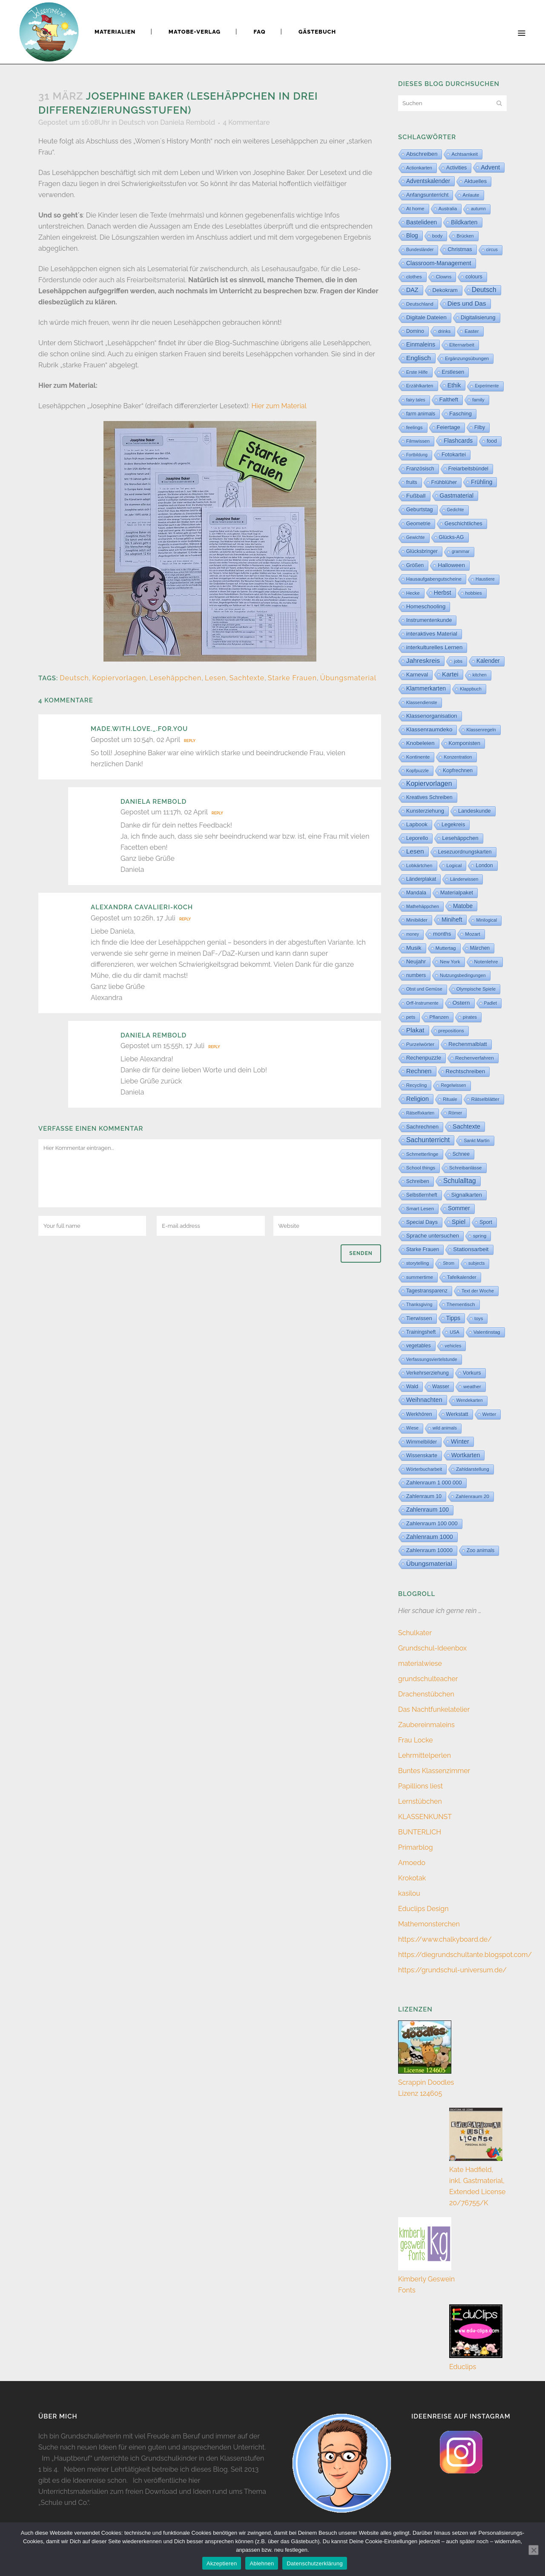 Image resolution: width=545 pixels, height=2576 pixels. I want to click on Französisch [Französisch (15 Einträge)], so click(420, 469).